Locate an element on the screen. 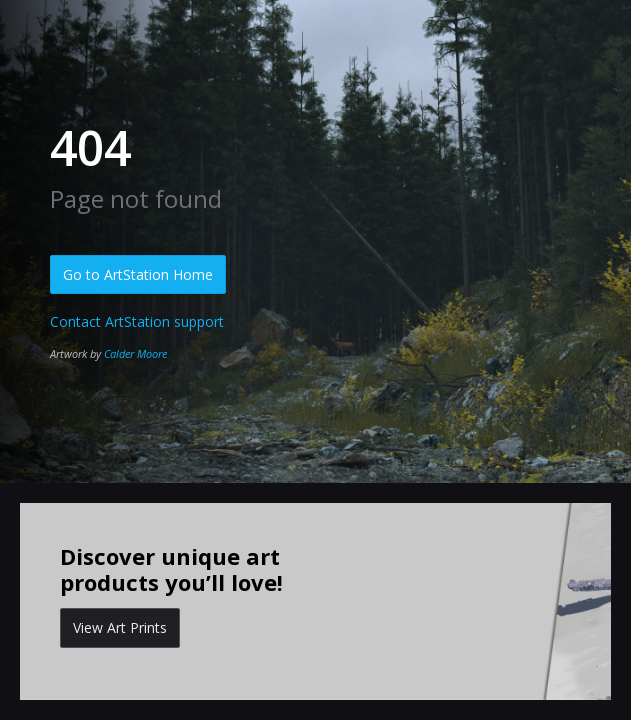 The image size is (631, 720). Go to ArtStation Home is located at coordinates (138, 274).